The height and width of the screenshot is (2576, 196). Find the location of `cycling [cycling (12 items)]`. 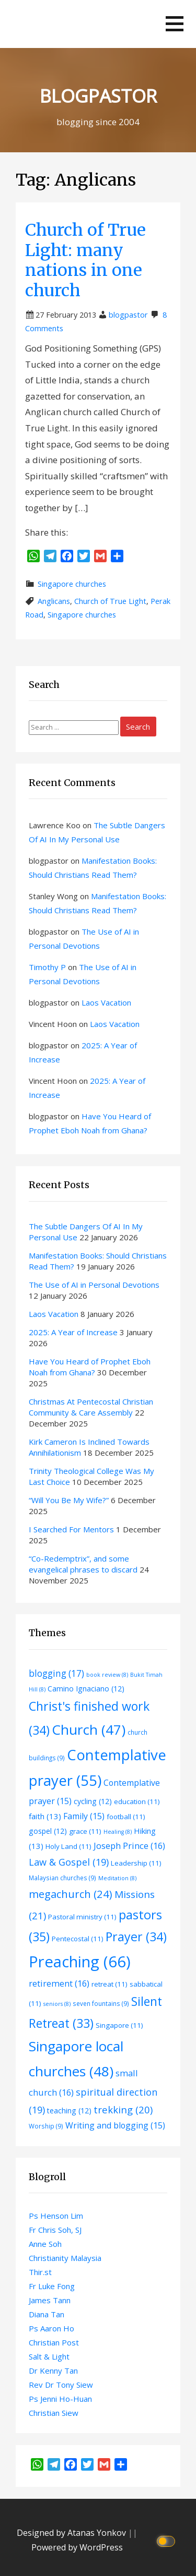

cycling [cycling (12 items)] is located at coordinates (93, 1801).